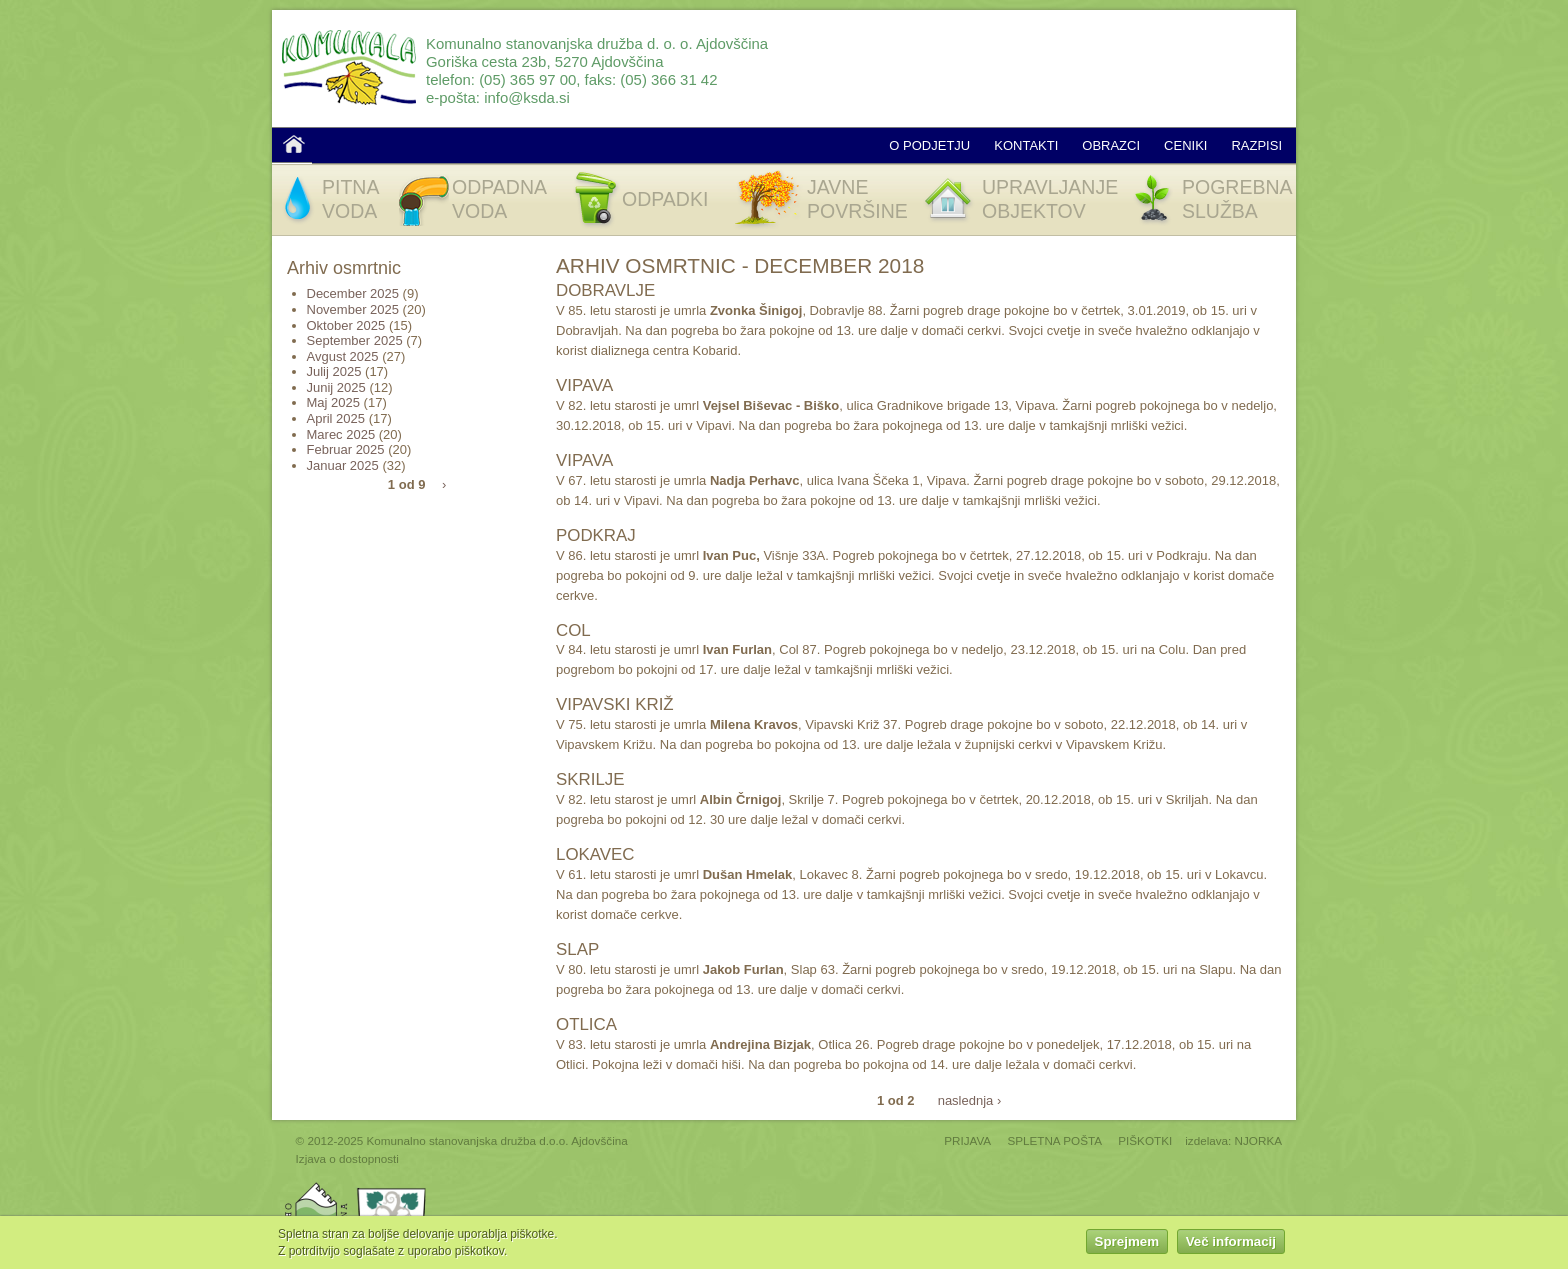  What do you see at coordinates (1111, 145) in the screenshot?
I see `Obrazci` at bounding box center [1111, 145].